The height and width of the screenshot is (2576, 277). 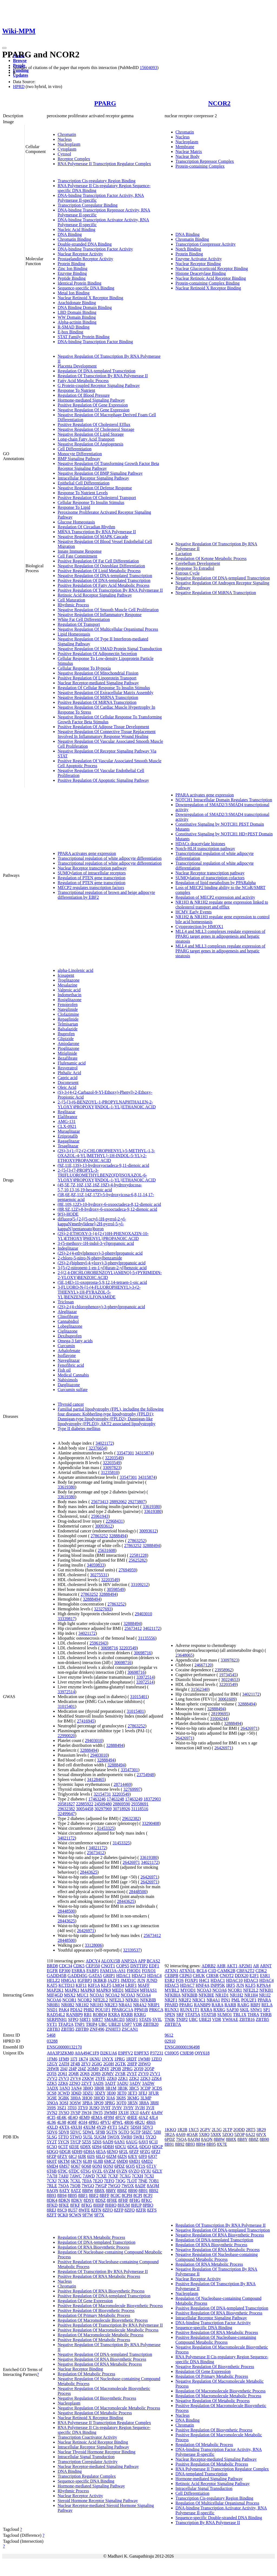 What do you see at coordinates (119, 2059) in the screenshot?
I see `1PRG` at bounding box center [119, 2059].